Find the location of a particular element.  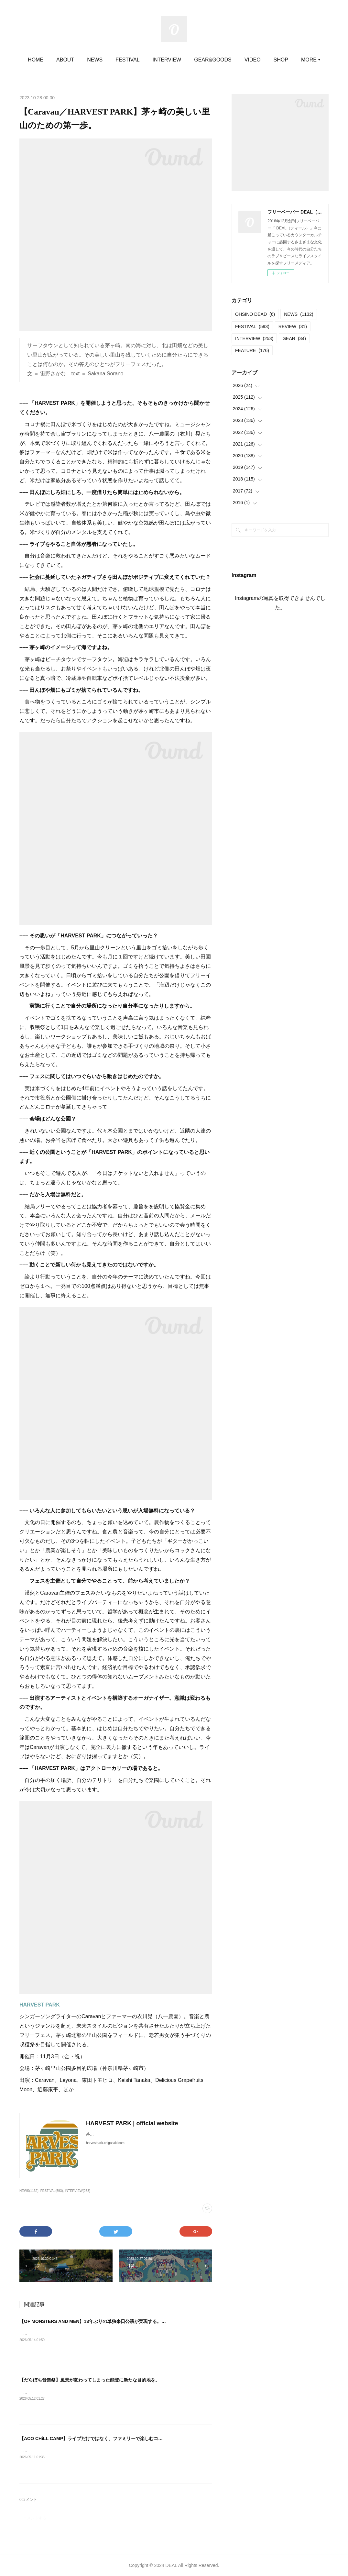

FESTIVAL is located at coordinates (141, 59).